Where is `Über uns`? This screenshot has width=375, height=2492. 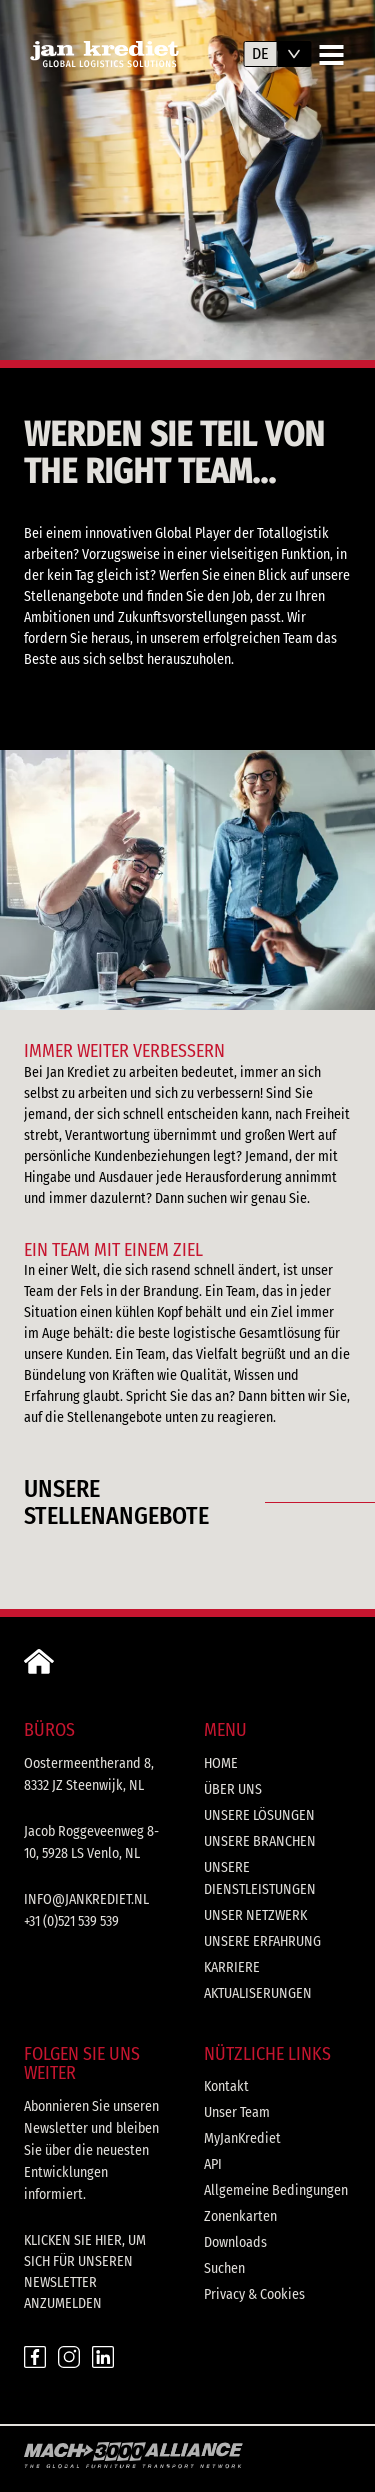 Über uns is located at coordinates (233, 1789).